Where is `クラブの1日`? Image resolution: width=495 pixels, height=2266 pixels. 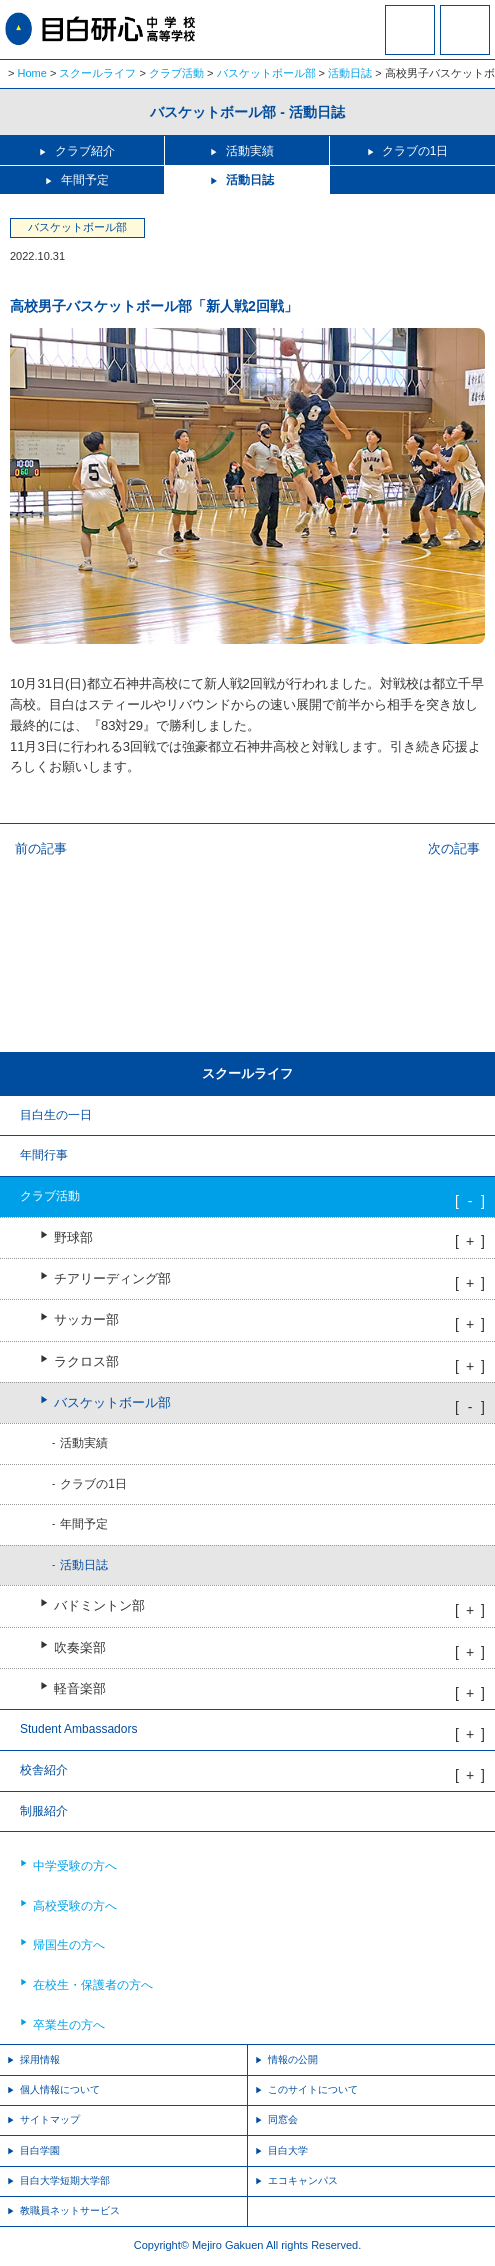
クラブの1日 is located at coordinates (415, 151).